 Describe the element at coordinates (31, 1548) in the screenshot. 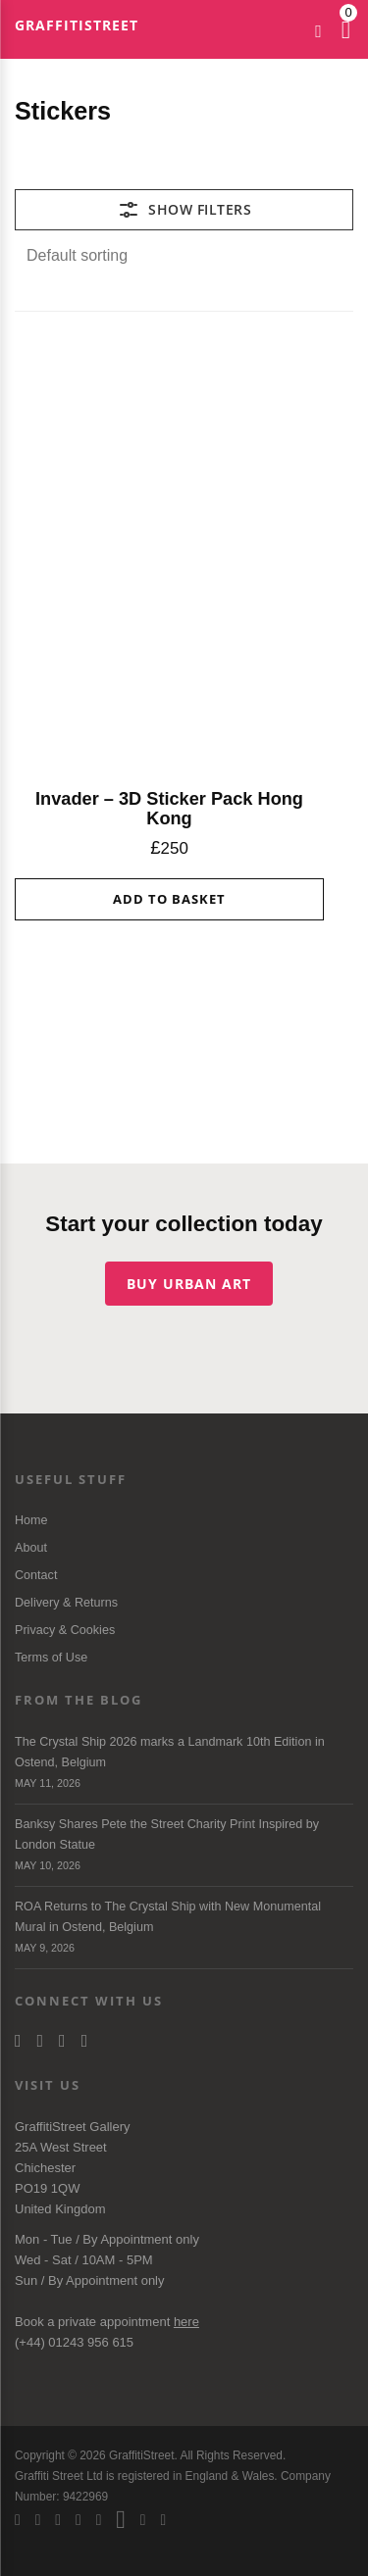

I see `About` at that location.